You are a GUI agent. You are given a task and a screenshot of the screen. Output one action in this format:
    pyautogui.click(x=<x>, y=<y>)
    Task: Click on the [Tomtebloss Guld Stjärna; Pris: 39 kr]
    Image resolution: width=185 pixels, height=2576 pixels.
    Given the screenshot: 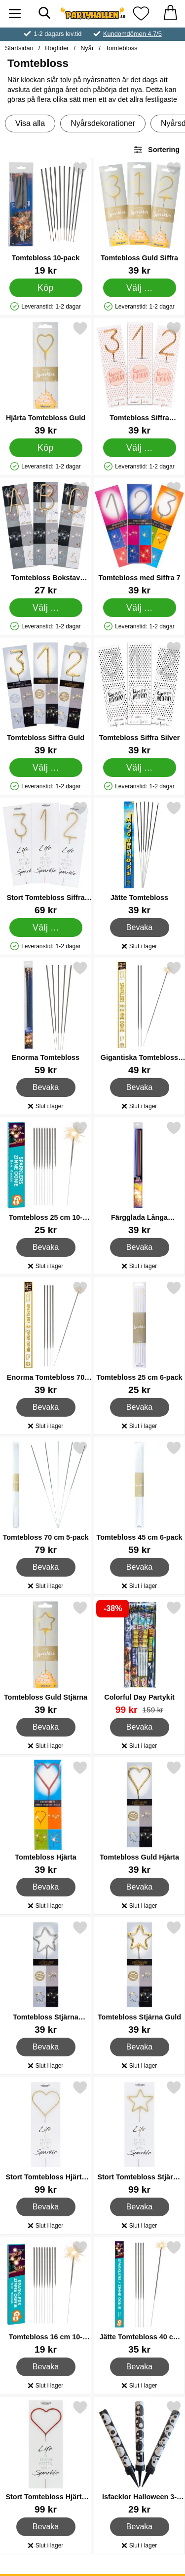 What is the action you would take?
    pyautogui.click(x=45, y=1657)
    